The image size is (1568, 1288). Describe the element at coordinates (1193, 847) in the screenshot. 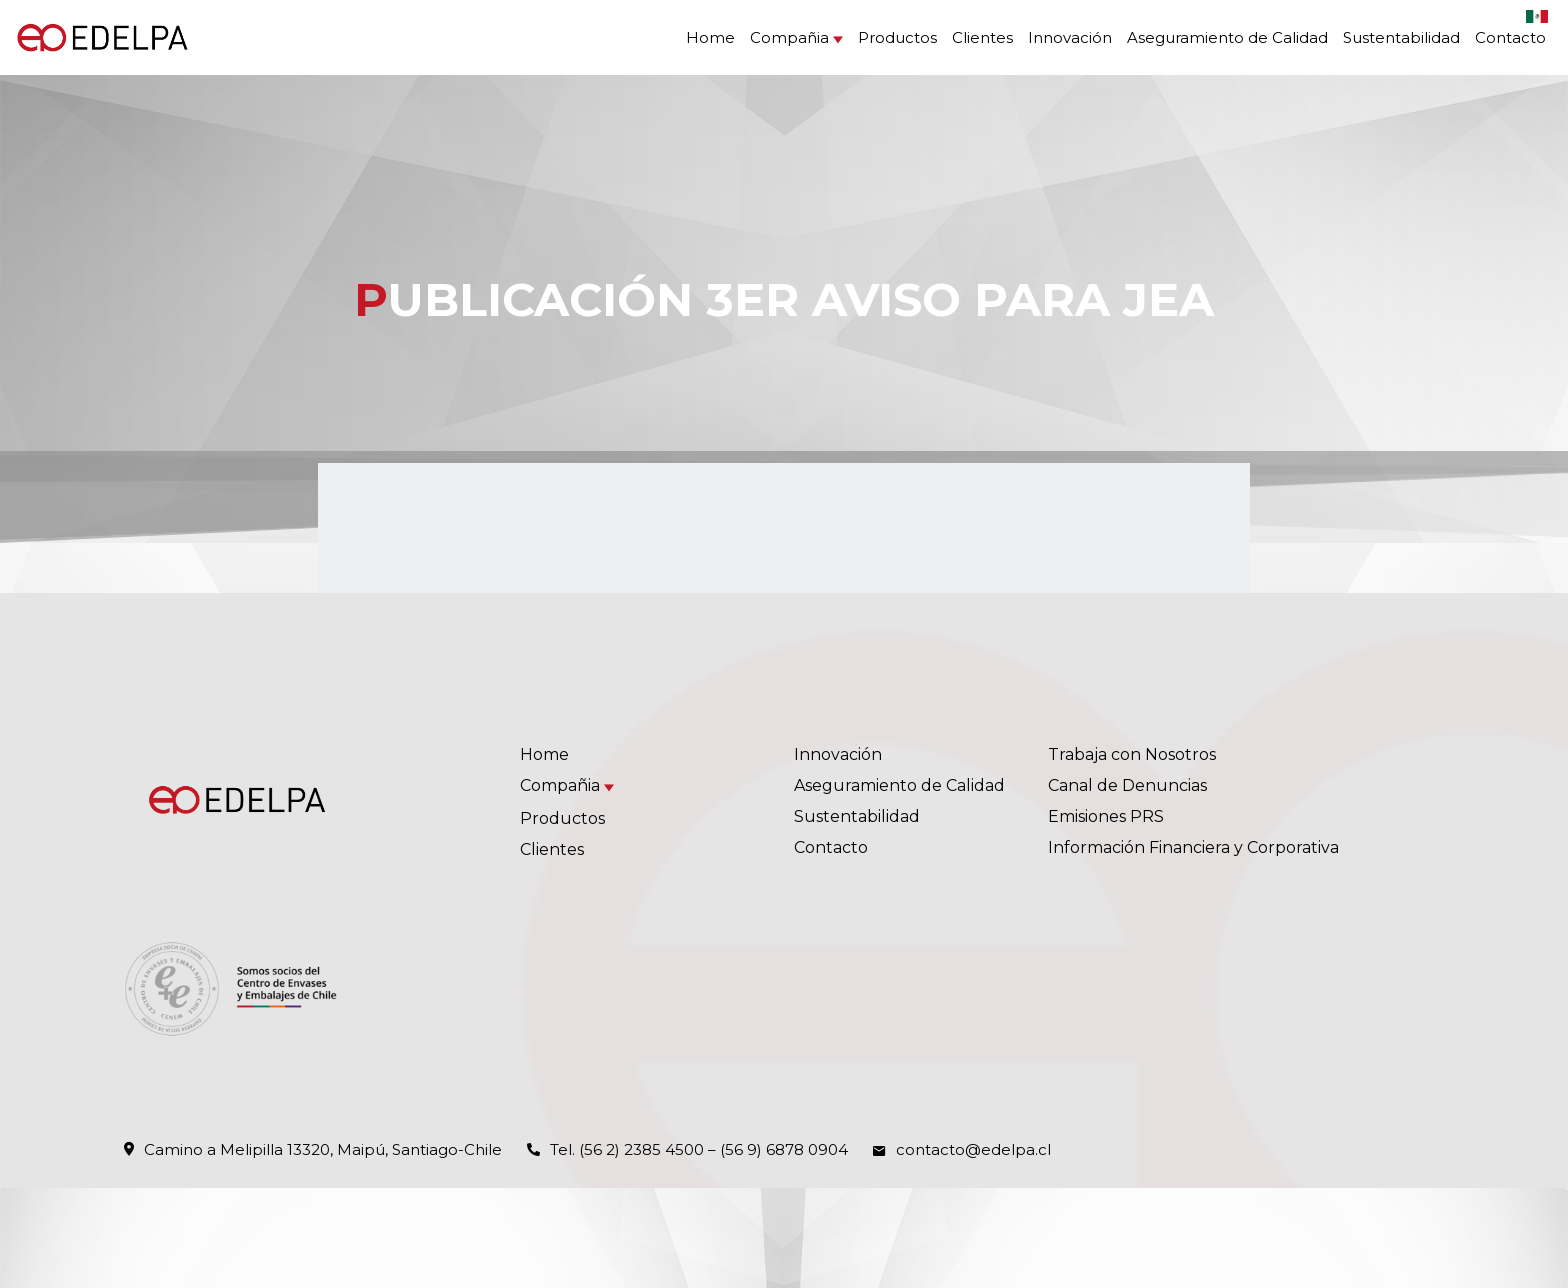

I see `Información Financiera y Corporativa` at that location.